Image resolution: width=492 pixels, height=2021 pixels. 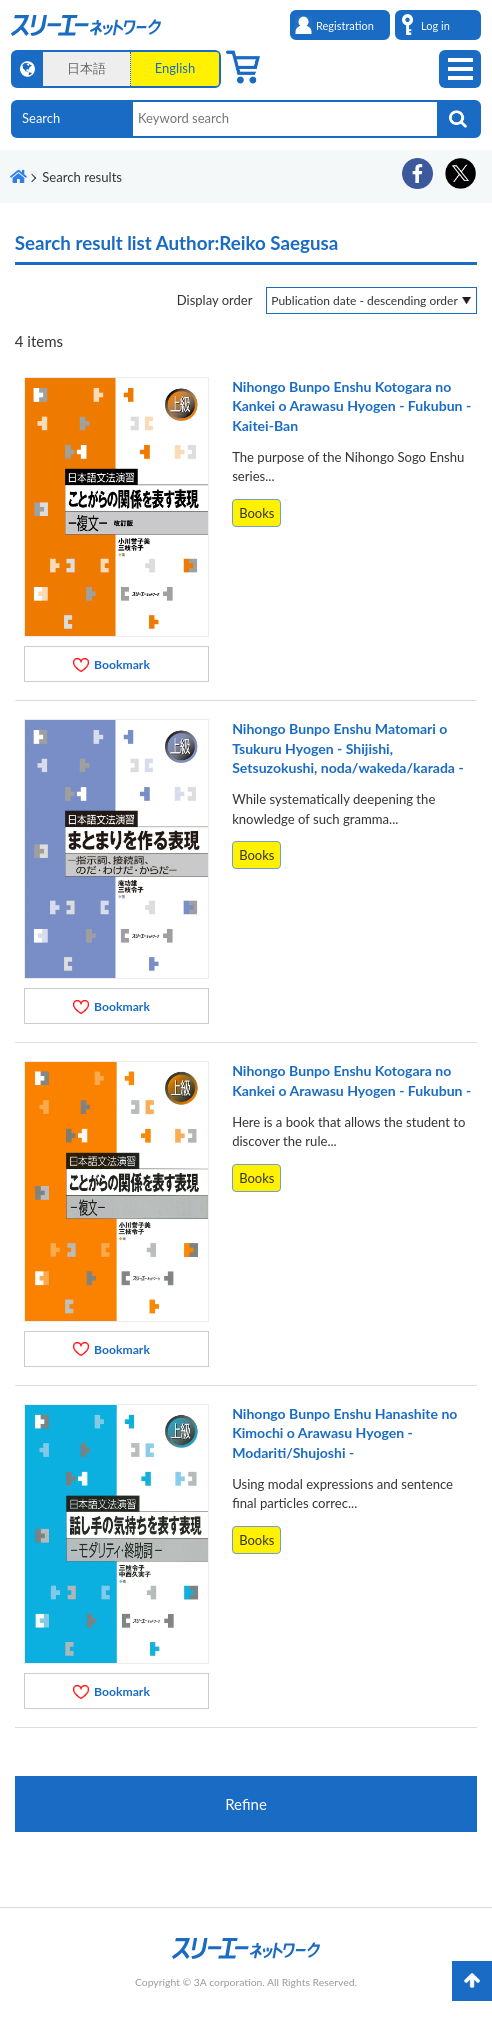 What do you see at coordinates (246, 1804) in the screenshot?
I see `Refine` at bounding box center [246, 1804].